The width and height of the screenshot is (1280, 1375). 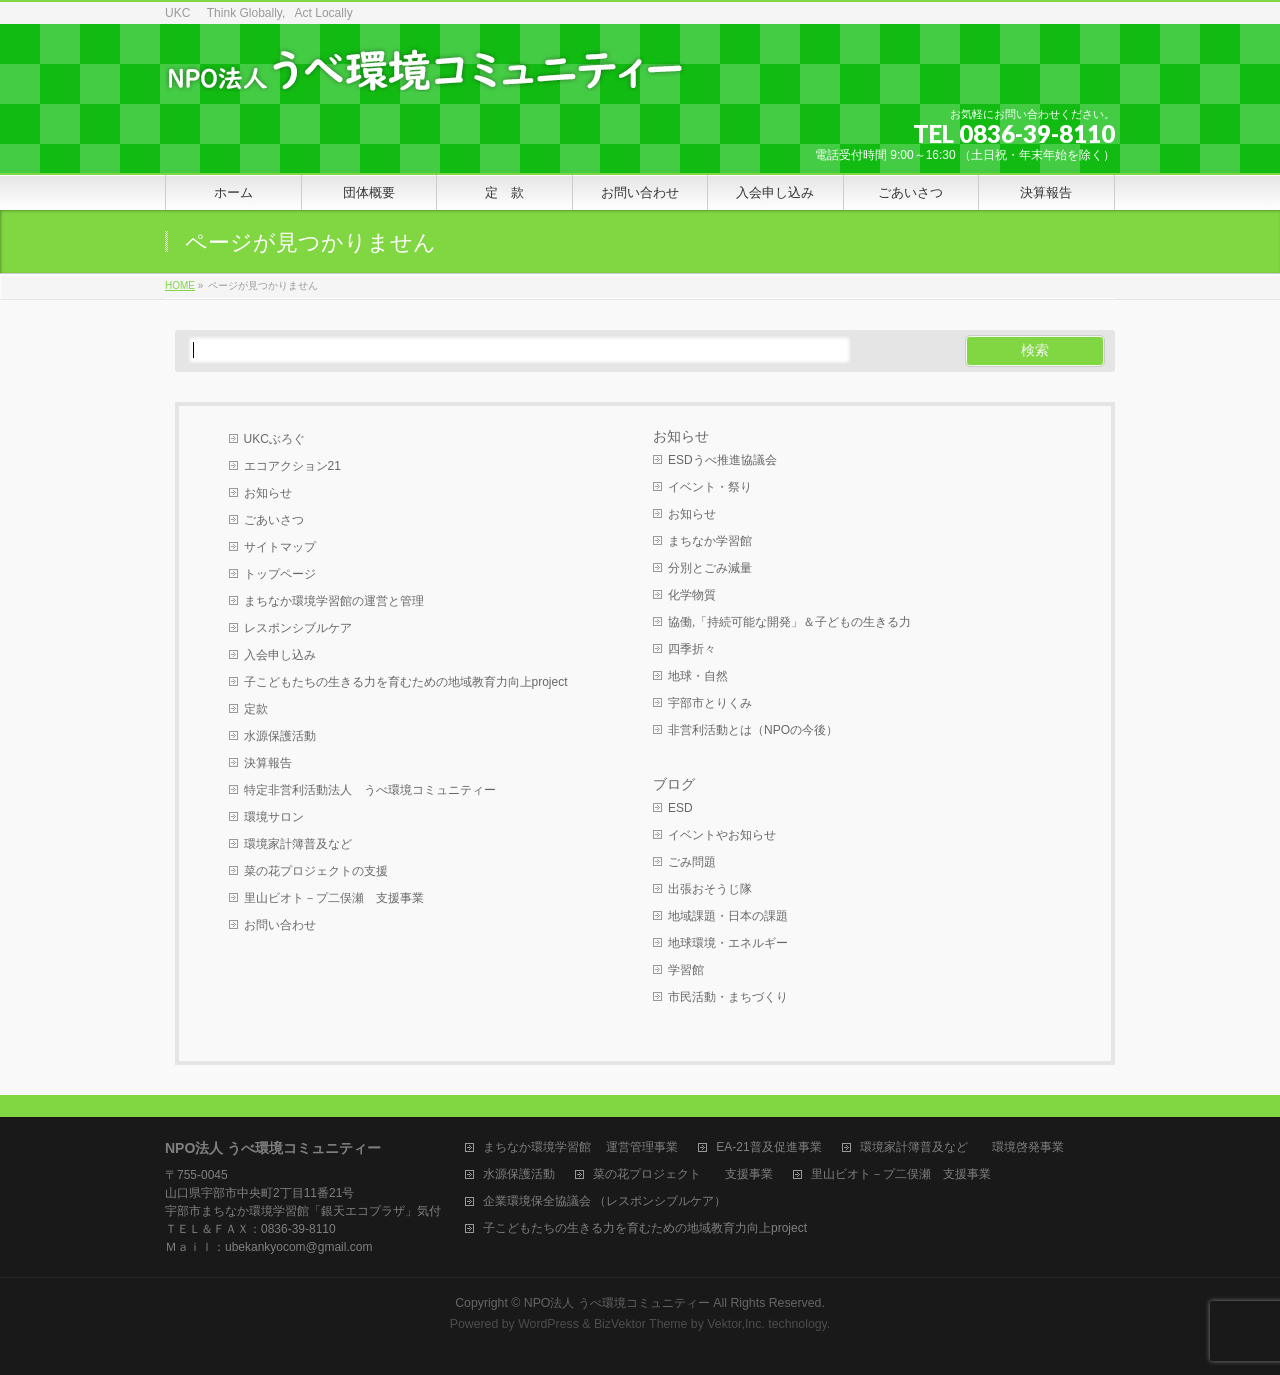 What do you see at coordinates (722, 835) in the screenshot?
I see `イベントやお知らせ` at bounding box center [722, 835].